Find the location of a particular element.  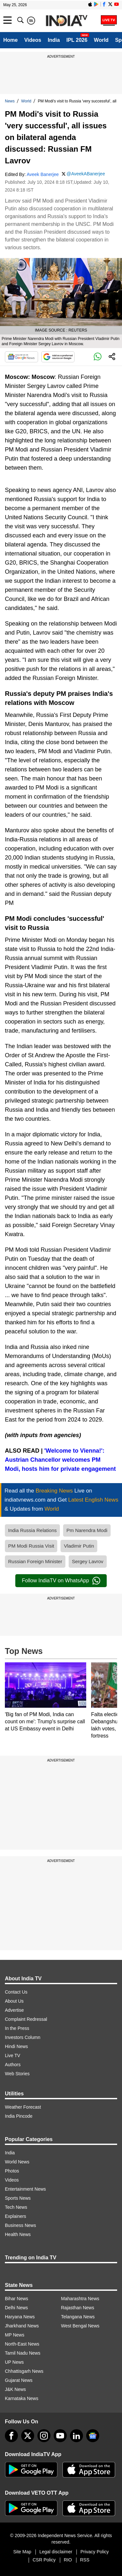

Jharkhand News is located at coordinates (22, 2325).